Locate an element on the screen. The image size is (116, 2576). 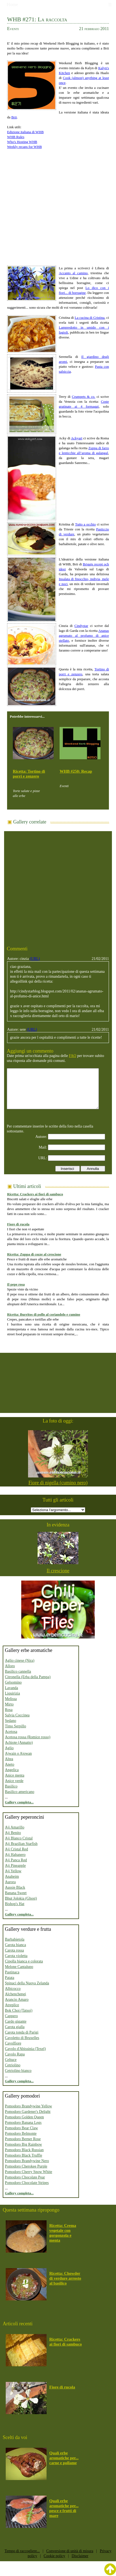
Accanto al camino is located at coordinates (73, 273).